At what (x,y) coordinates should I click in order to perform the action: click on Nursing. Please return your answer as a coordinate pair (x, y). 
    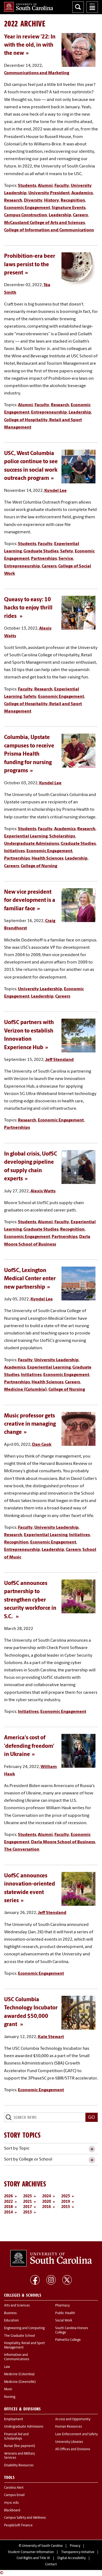
    Looking at the image, I should click on (9, 2397).